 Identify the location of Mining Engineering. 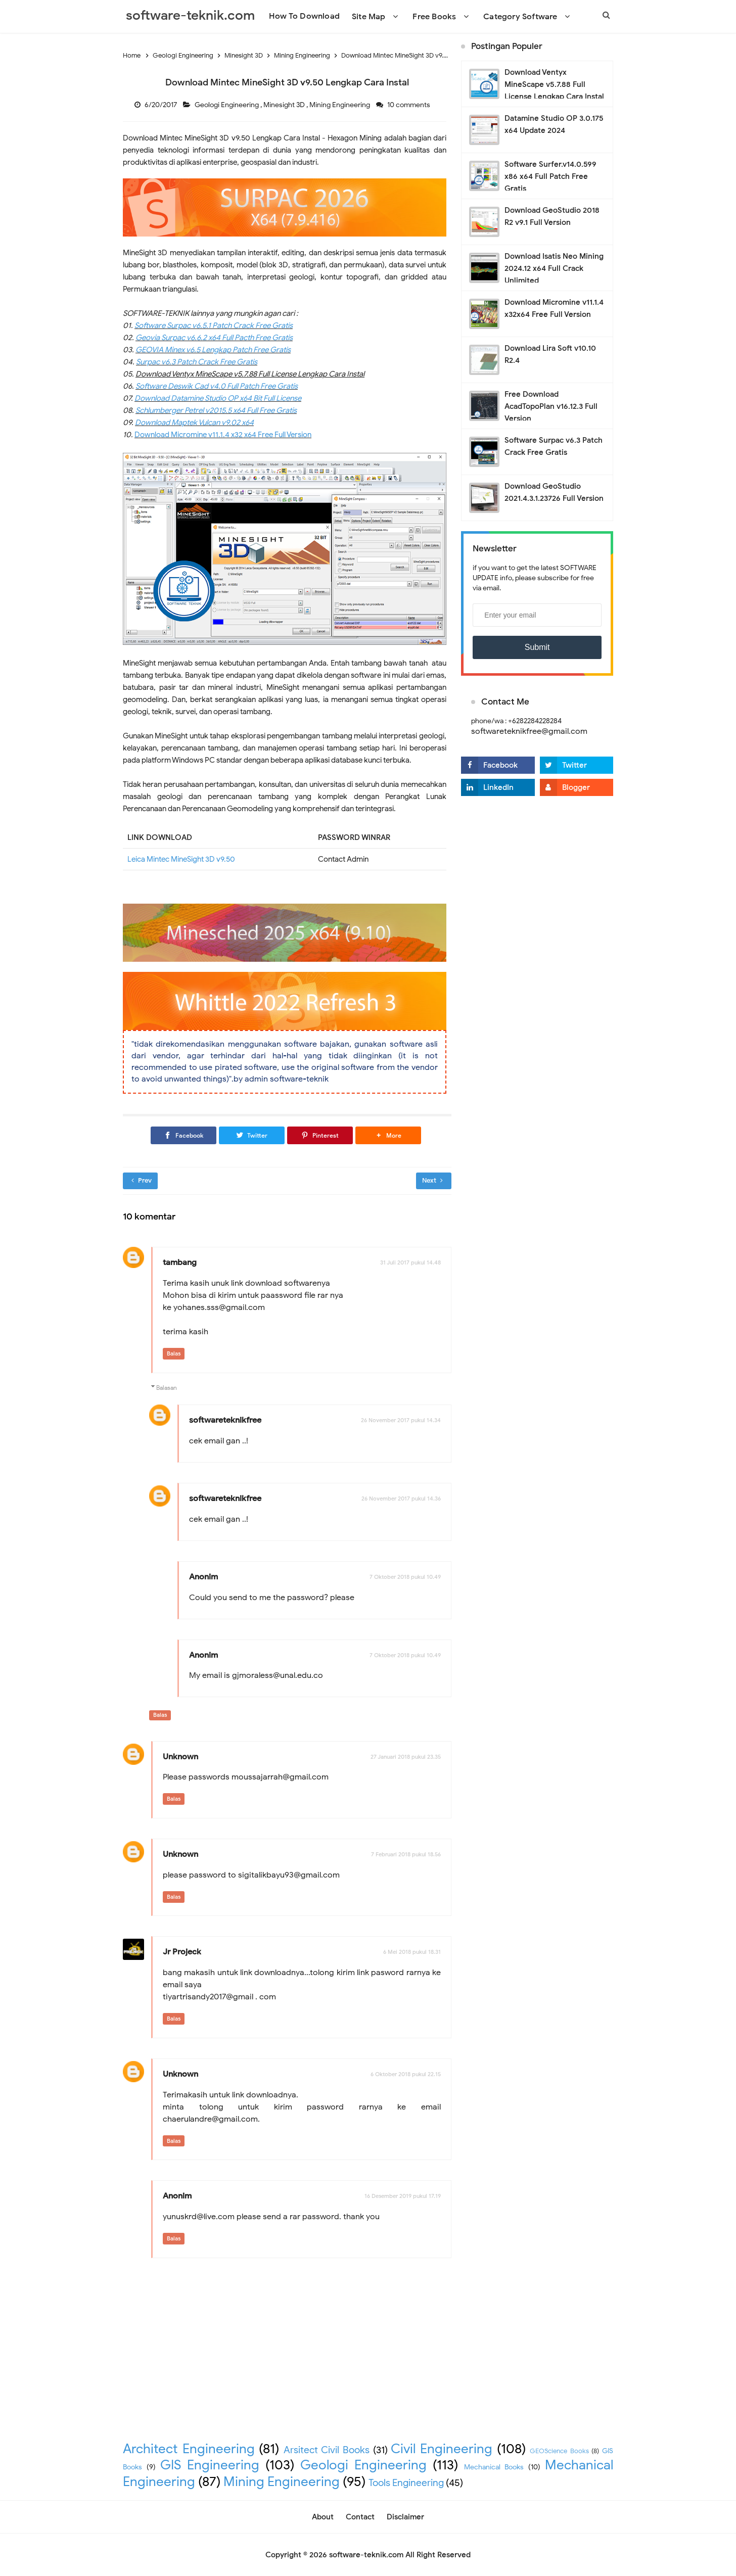
(340, 105).